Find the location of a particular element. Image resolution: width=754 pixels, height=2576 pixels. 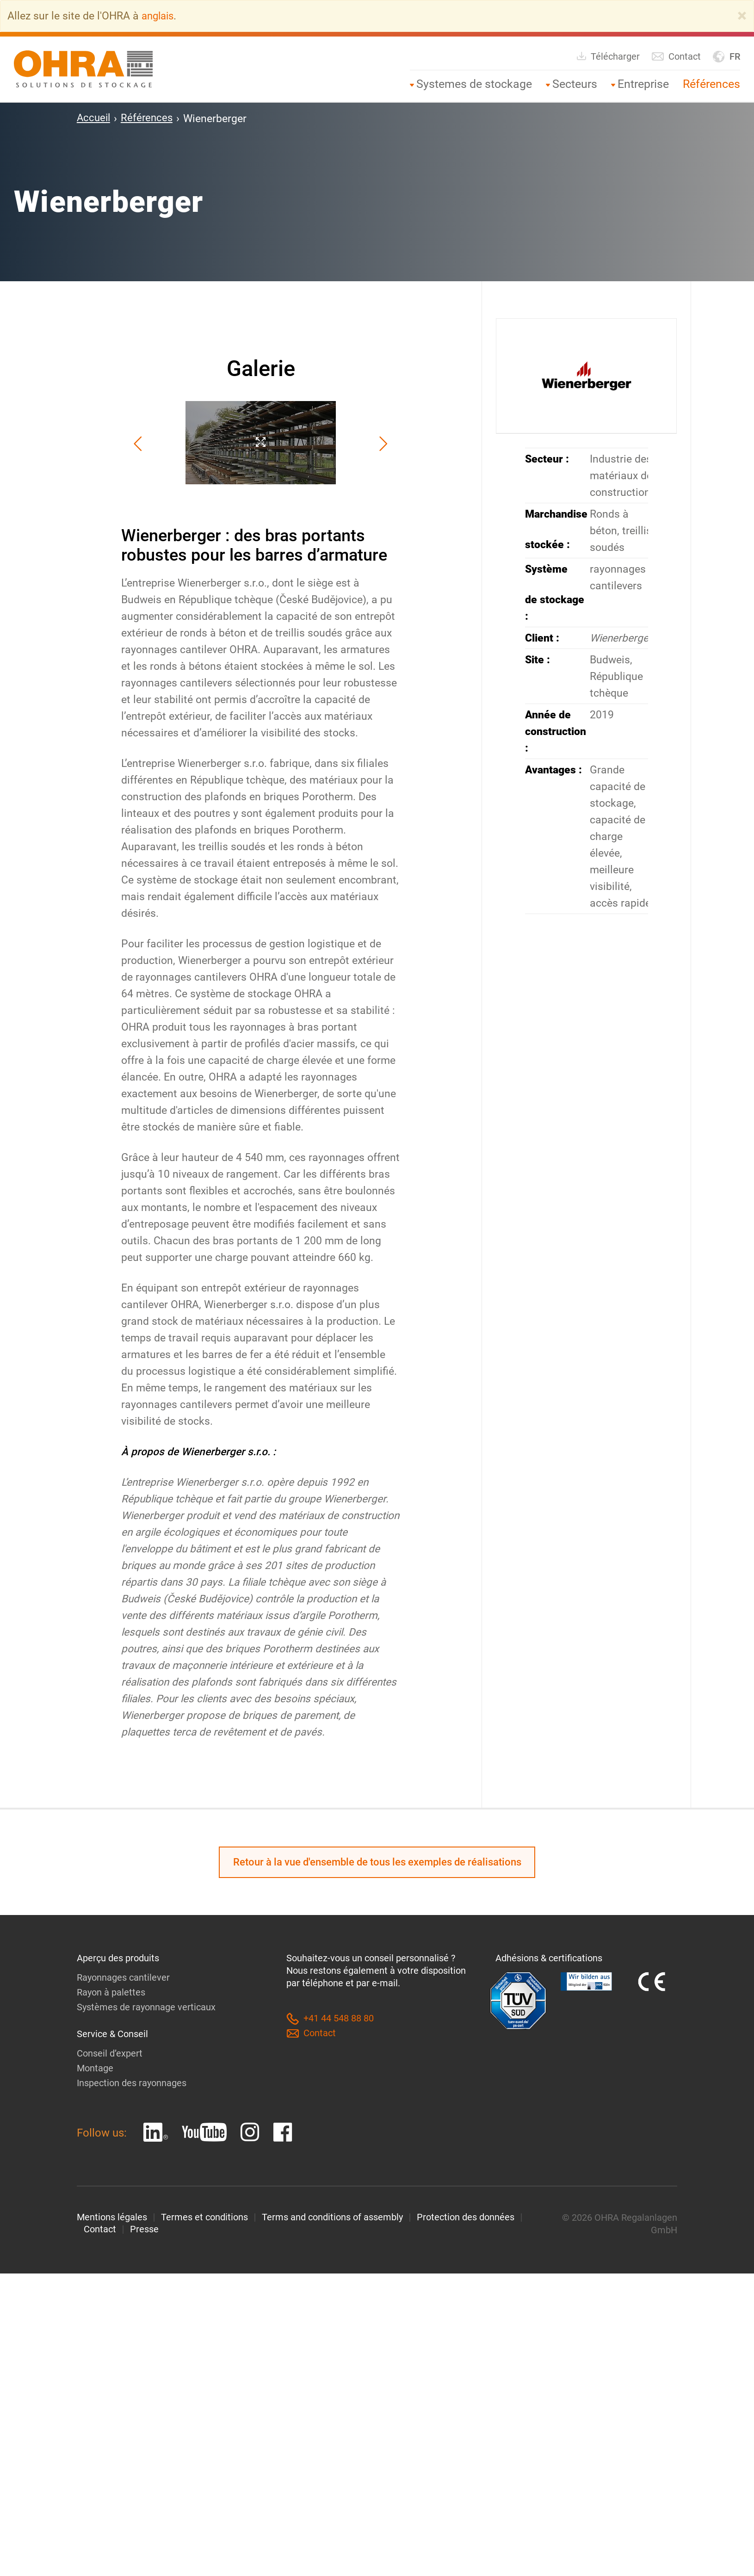

Entreprise is located at coordinates (643, 83).